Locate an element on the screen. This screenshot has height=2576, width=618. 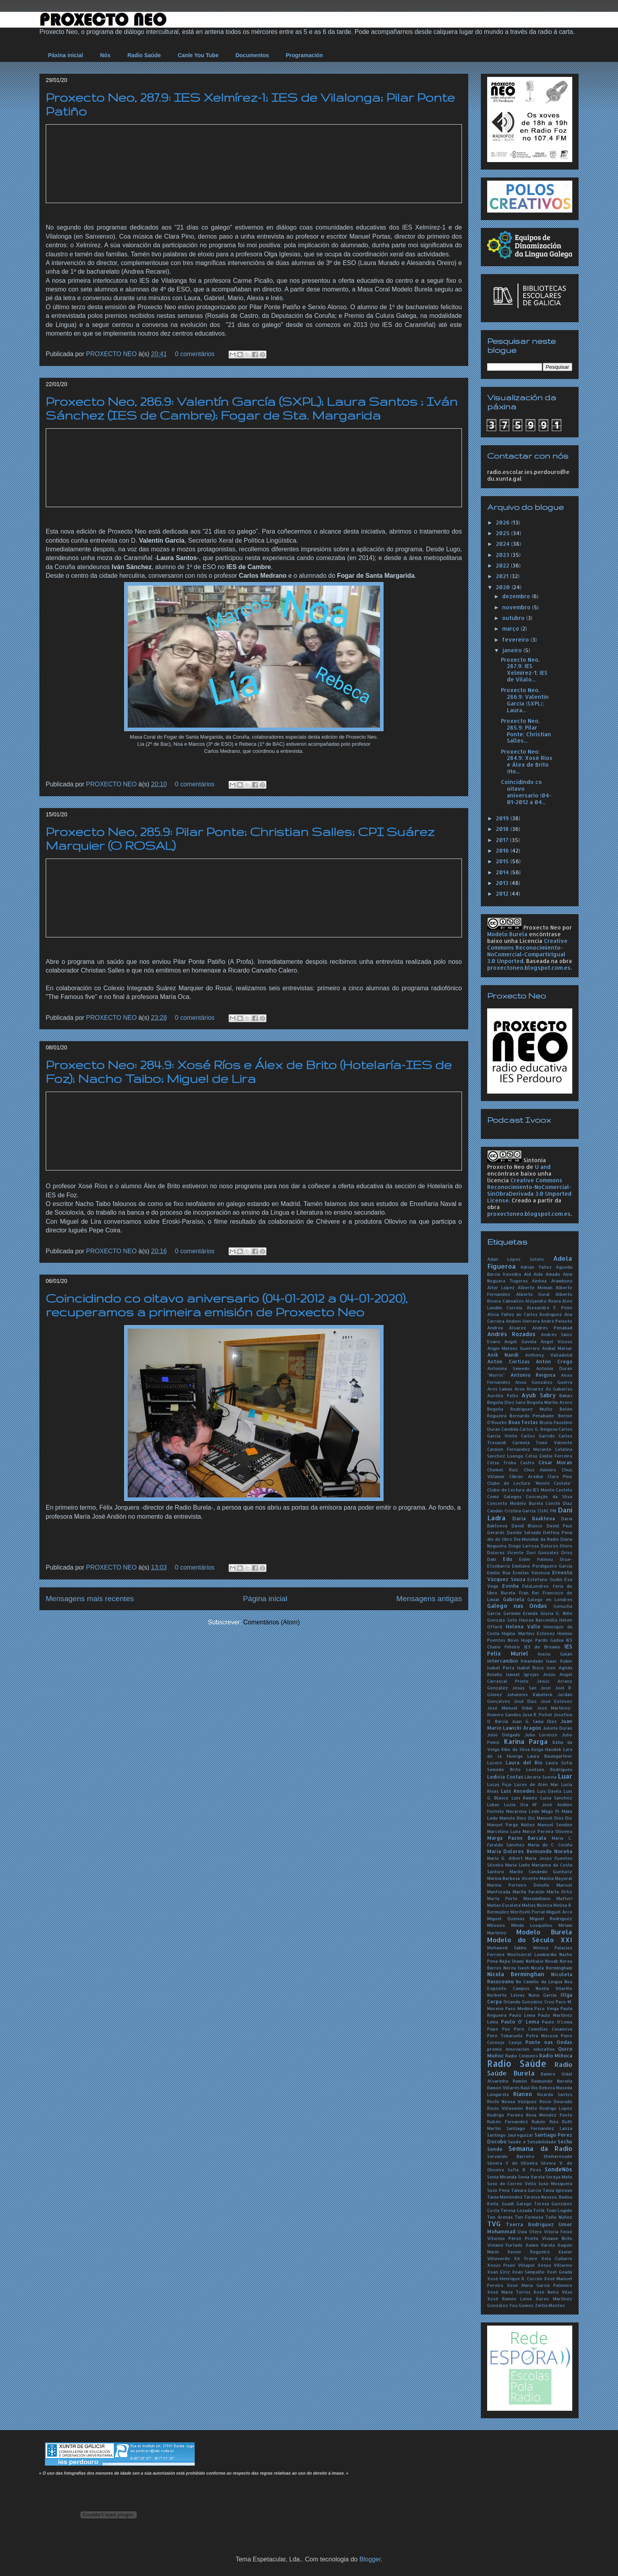
Kinga Haudek is located at coordinates (546, 1749).